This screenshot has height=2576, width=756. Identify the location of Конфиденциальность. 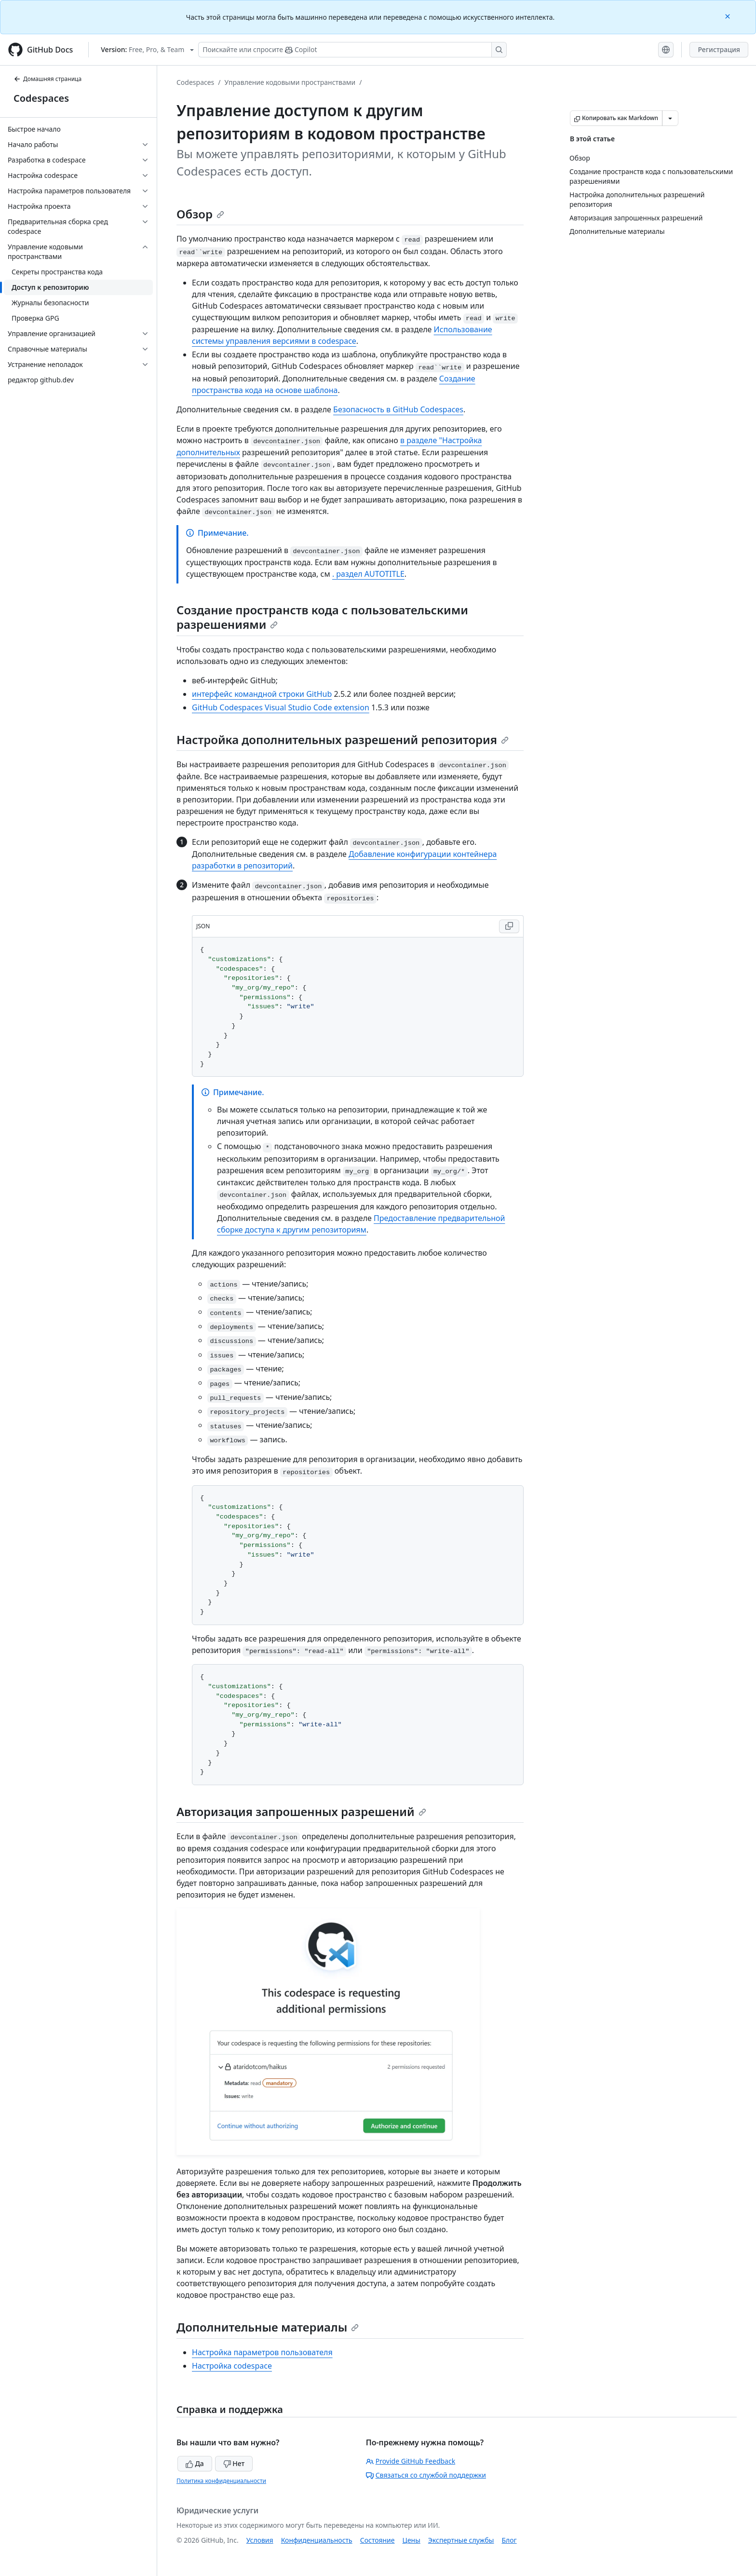
(316, 2540).